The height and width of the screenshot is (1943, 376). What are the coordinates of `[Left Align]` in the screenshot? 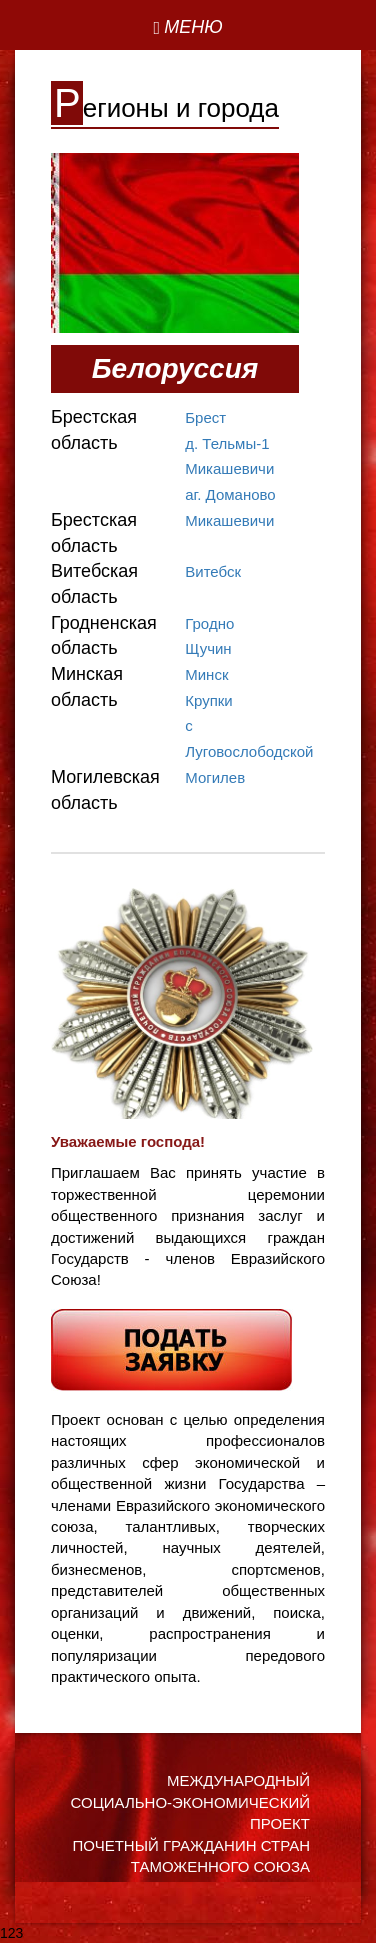 It's located at (188, 28).